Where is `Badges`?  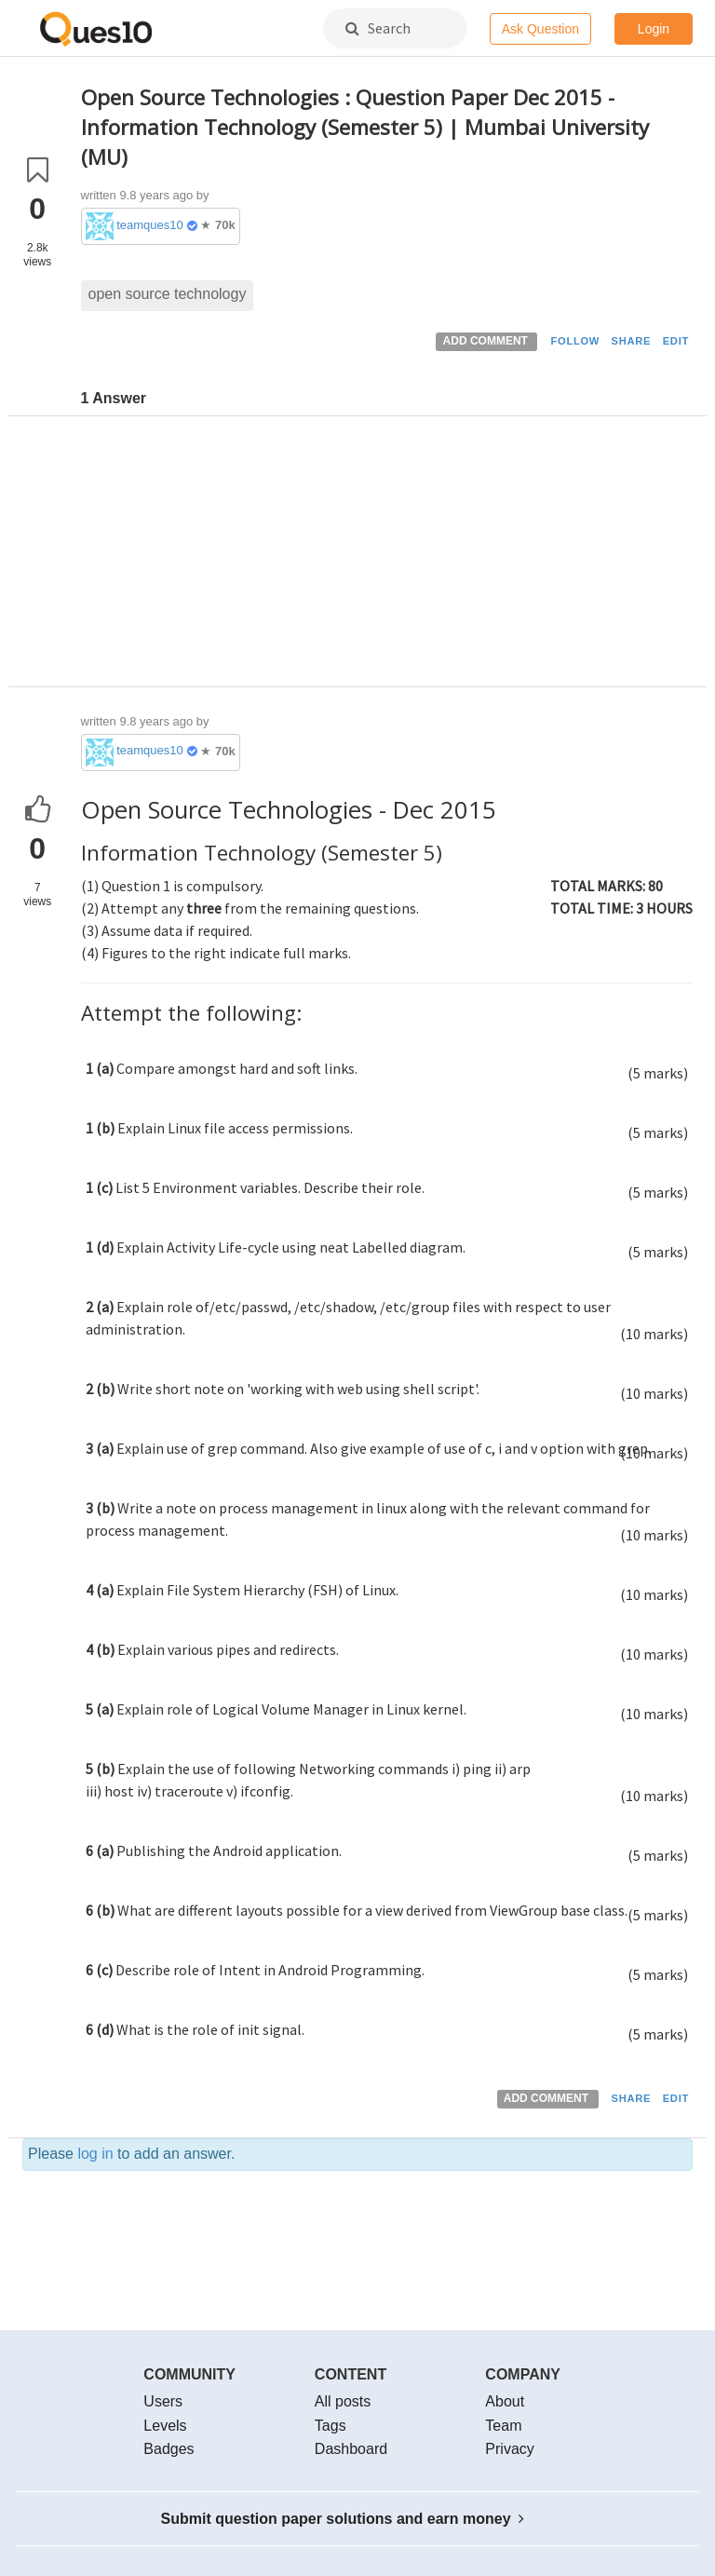
Badges is located at coordinates (168, 2449).